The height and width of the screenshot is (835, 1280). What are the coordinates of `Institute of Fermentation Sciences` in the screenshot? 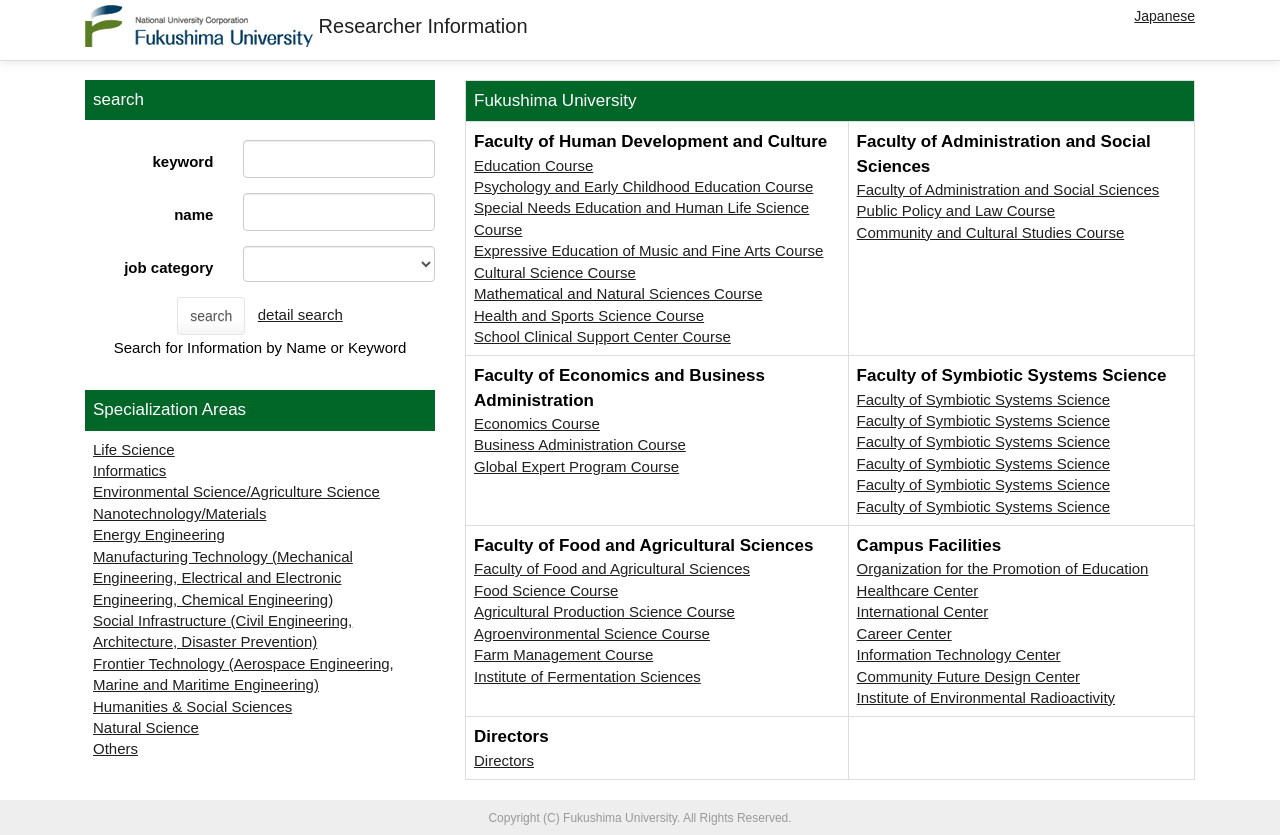 It's located at (587, 676).